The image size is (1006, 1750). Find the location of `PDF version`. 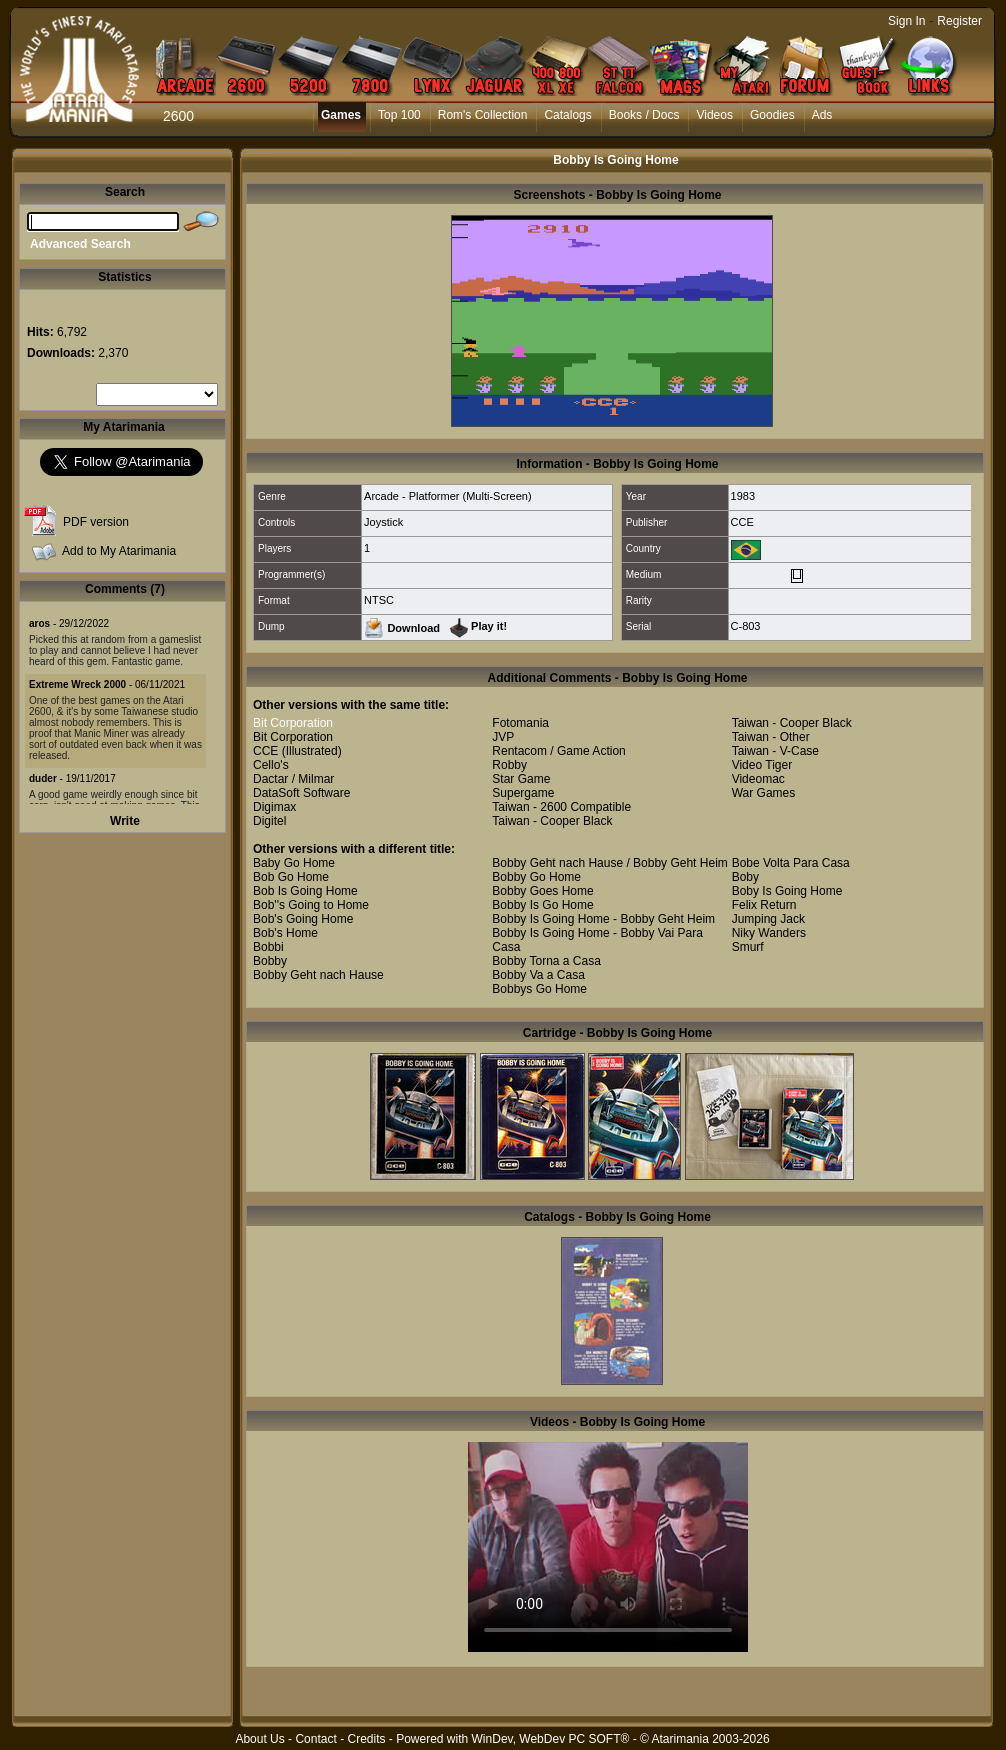

PDF version is located at coordinates (96, 522).